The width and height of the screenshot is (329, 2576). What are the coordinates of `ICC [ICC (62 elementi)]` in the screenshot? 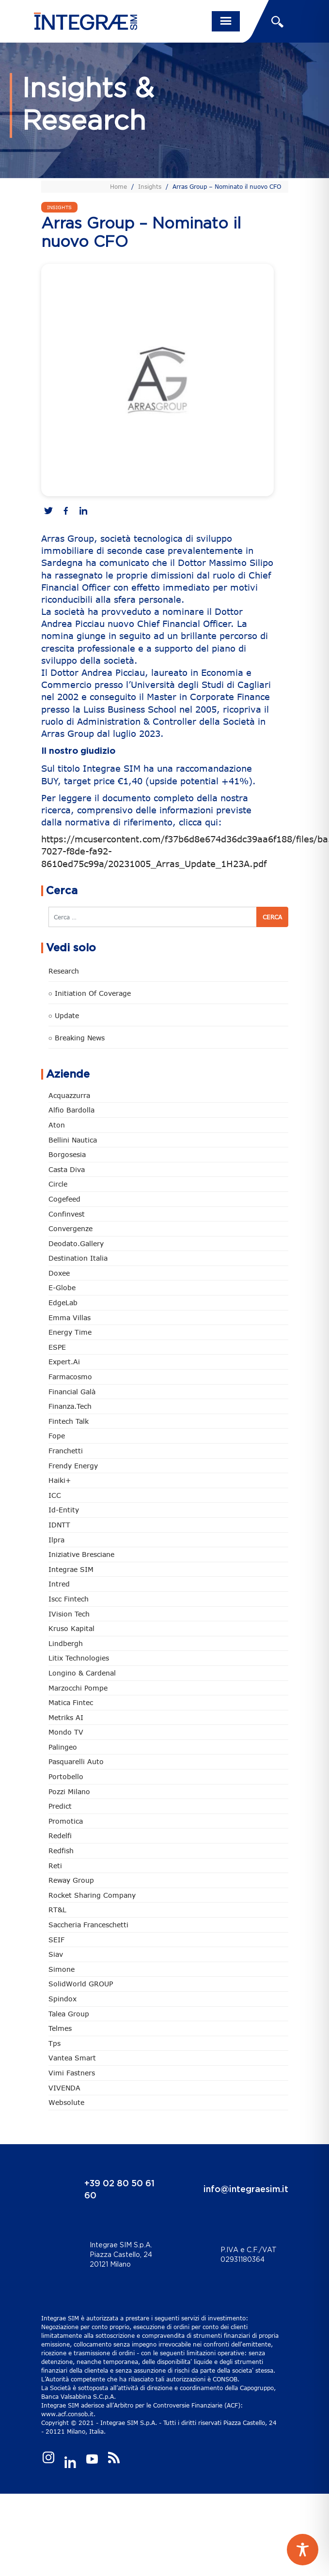 It's located at (54, 1495).